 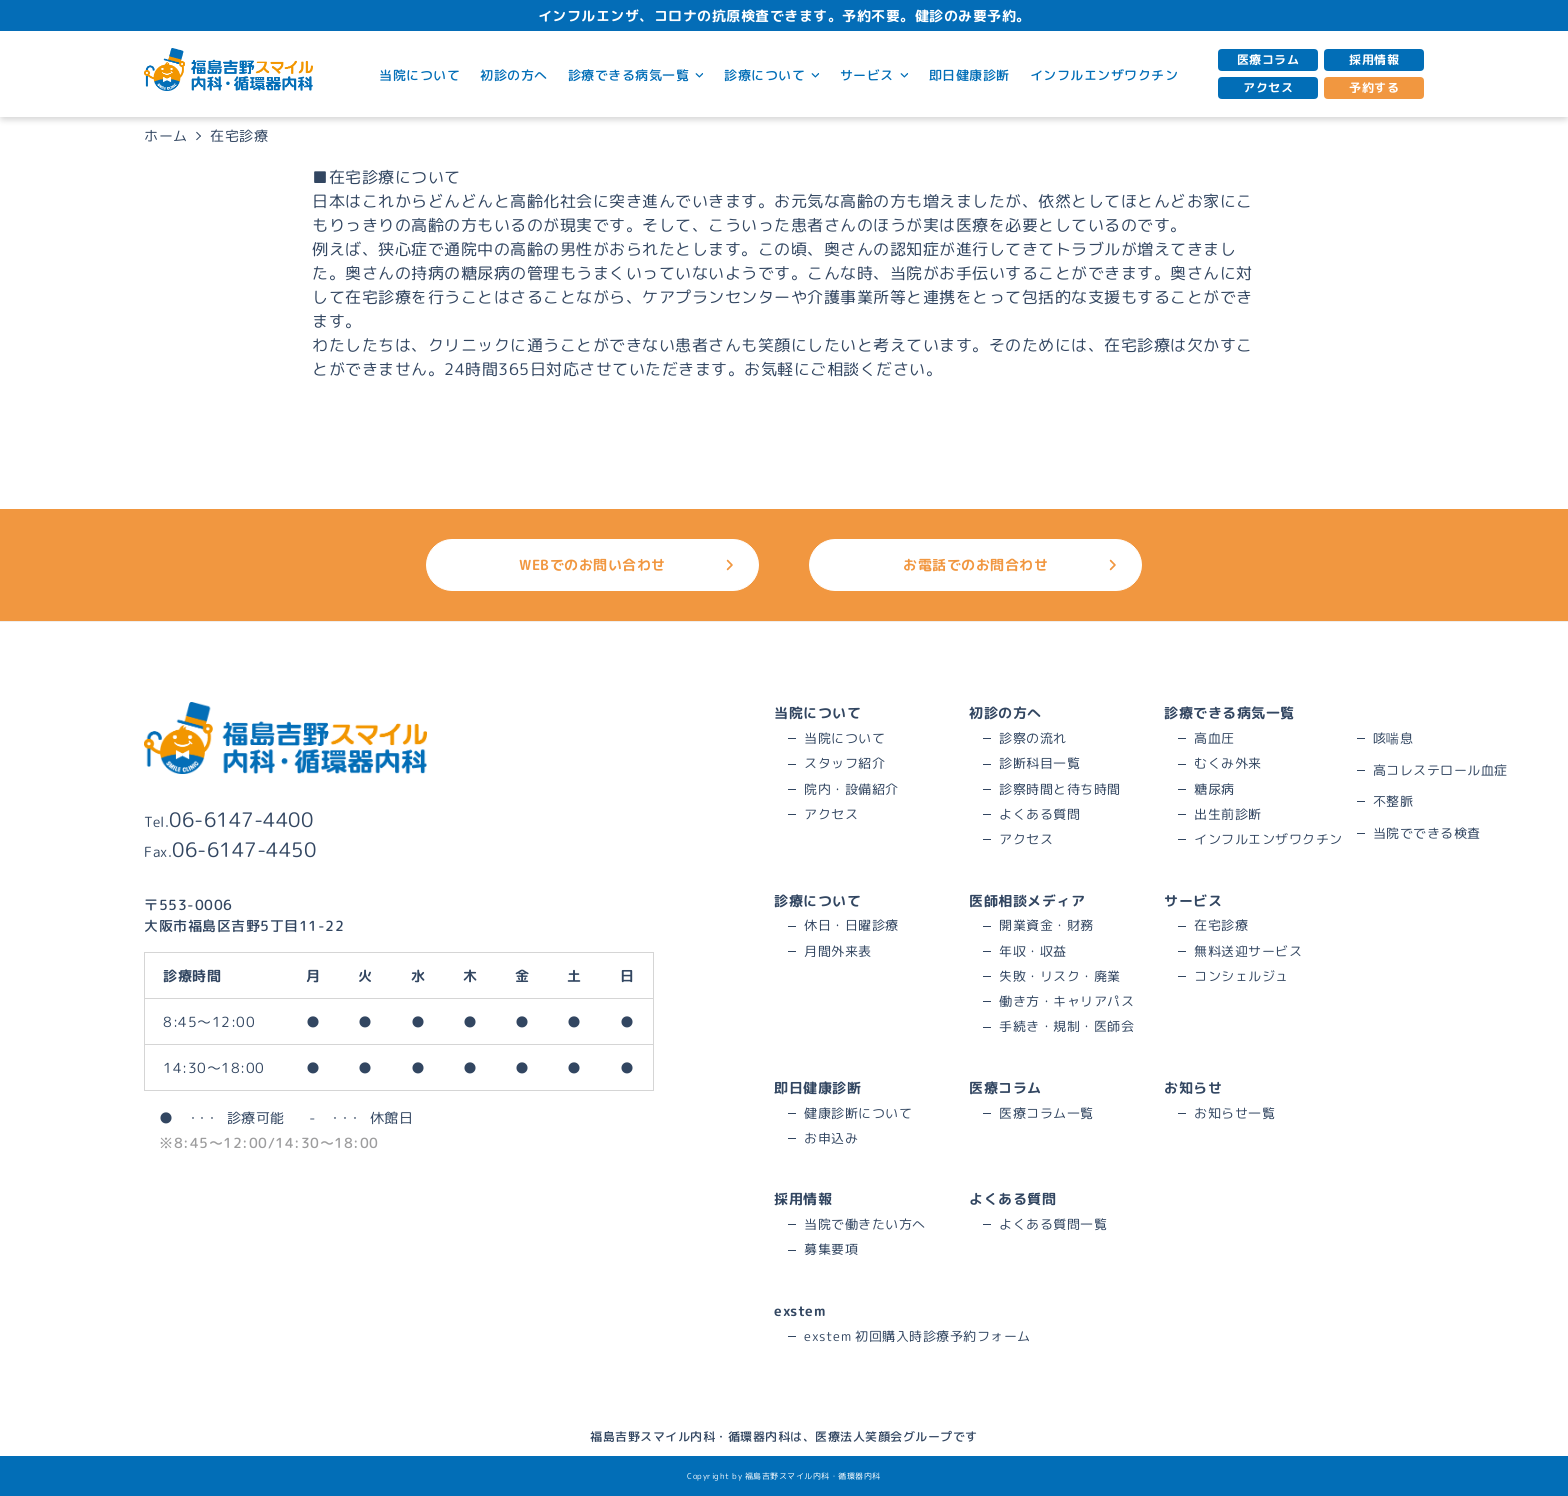 I want to click on よくある質問一覧, so click(x=1053, y=1224).